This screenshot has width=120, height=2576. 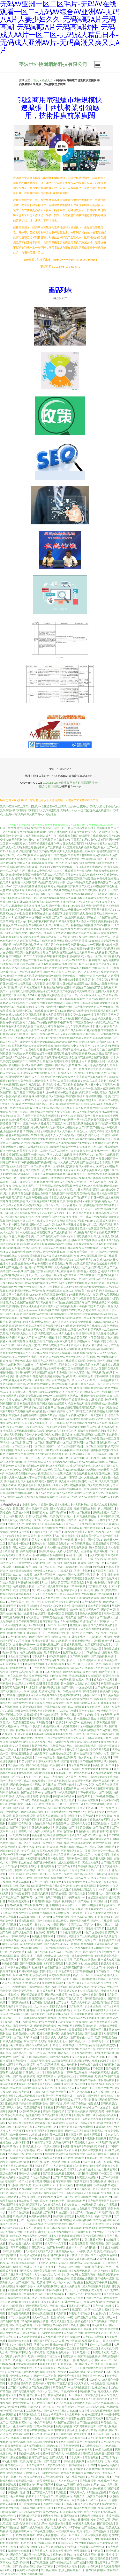 What do you see at coordinates (13, 2418) in the screenshot?
I see `成人福利社区` at bounding box center [13, 2418].